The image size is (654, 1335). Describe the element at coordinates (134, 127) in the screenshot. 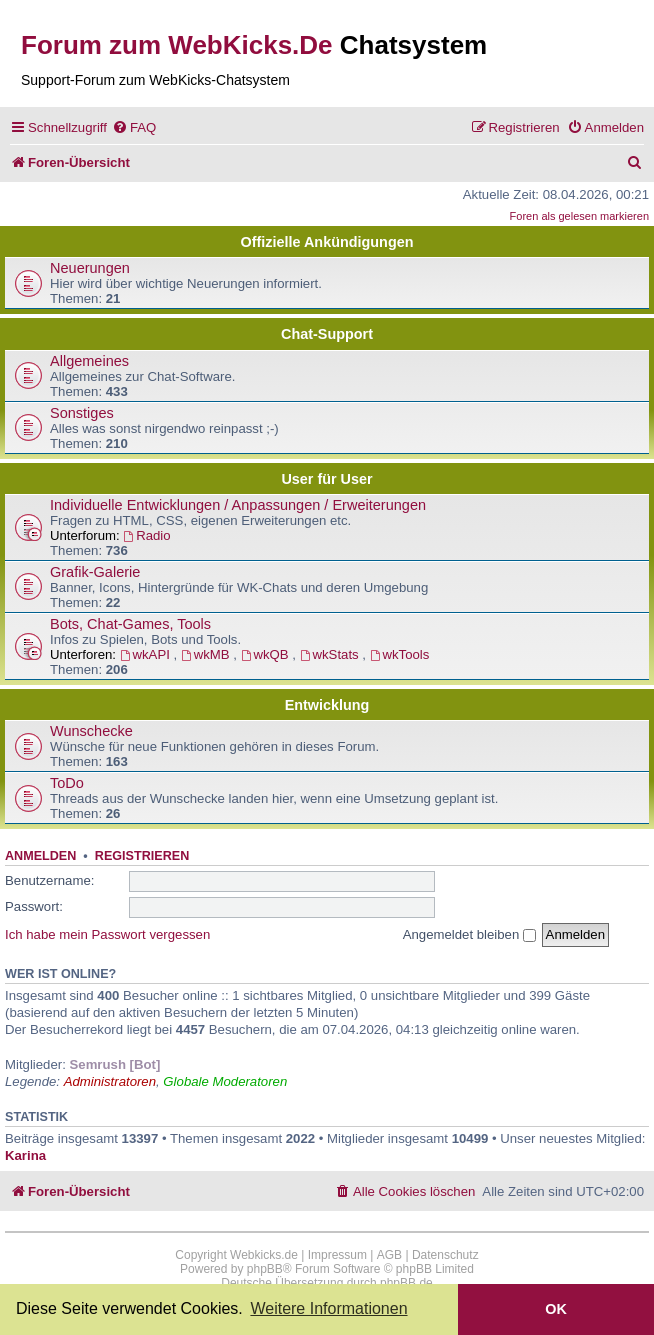

I see `[menuitem]` at that location.